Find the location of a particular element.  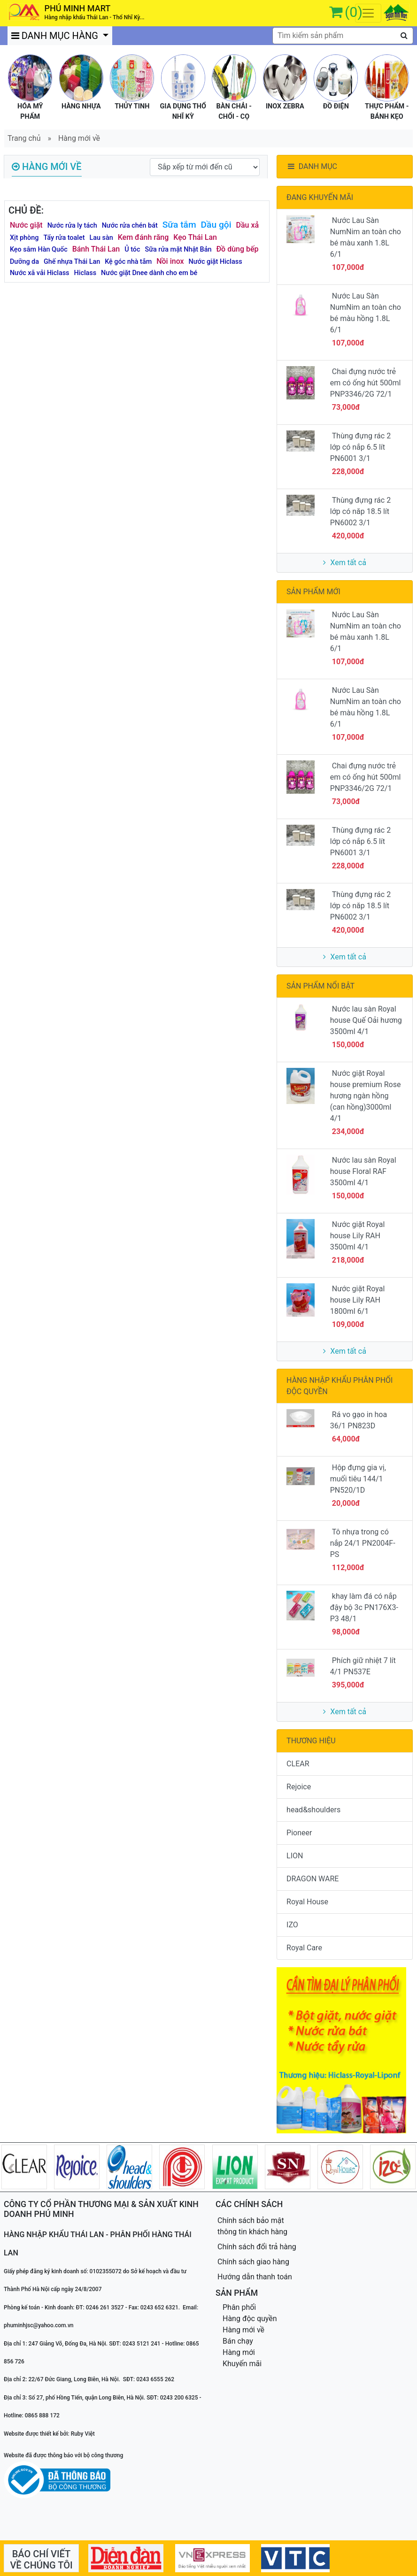

Dầu gội is located at coordinates (216, 224).